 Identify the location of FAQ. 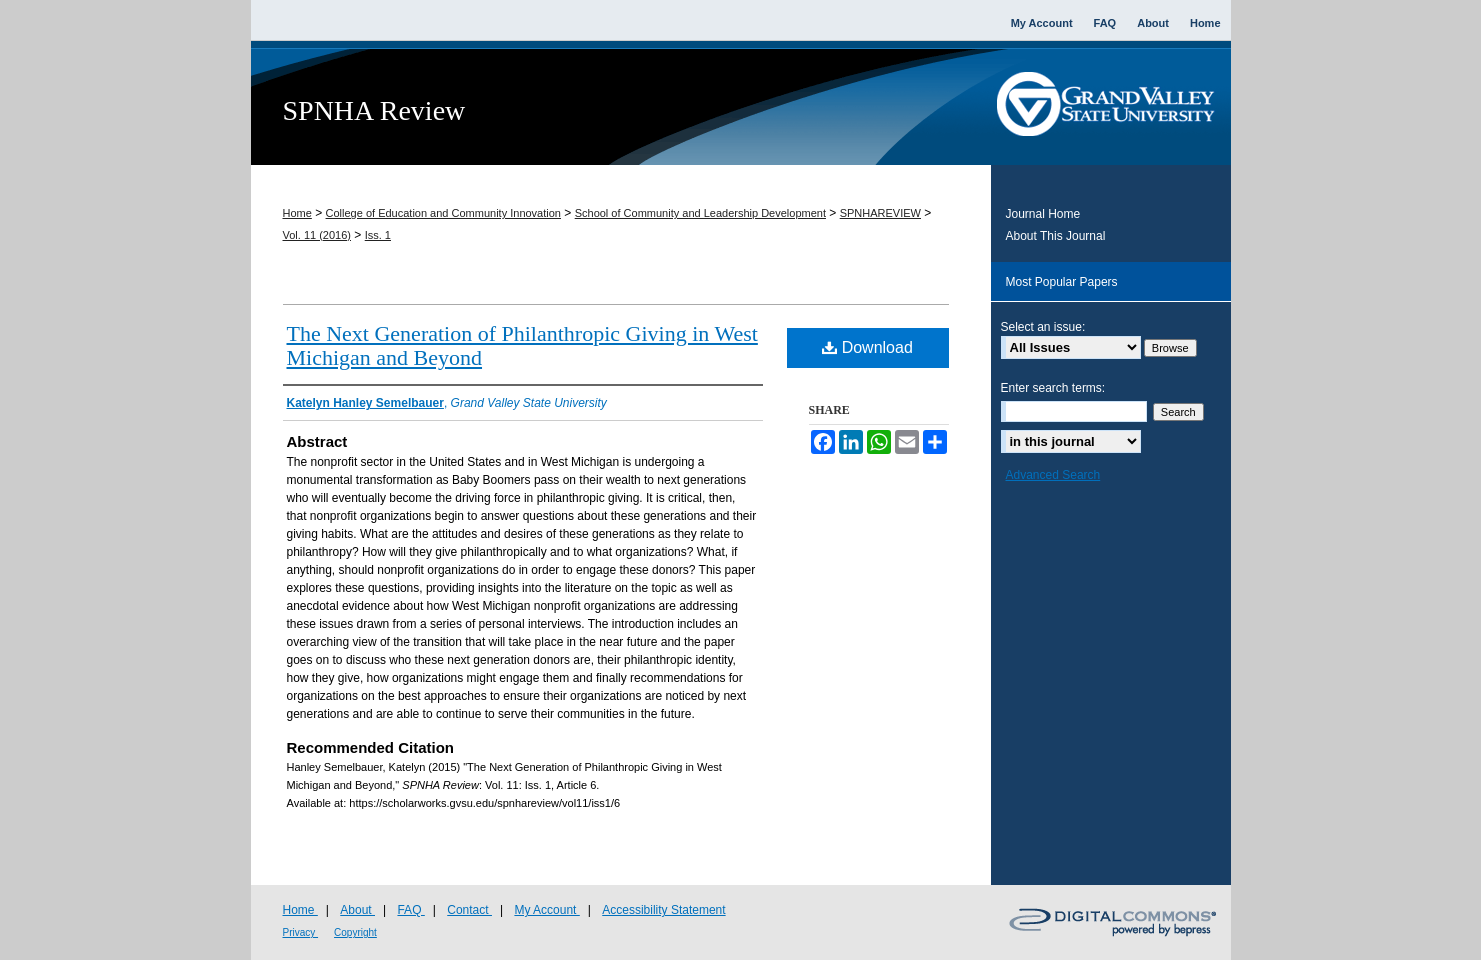
(410, 910).